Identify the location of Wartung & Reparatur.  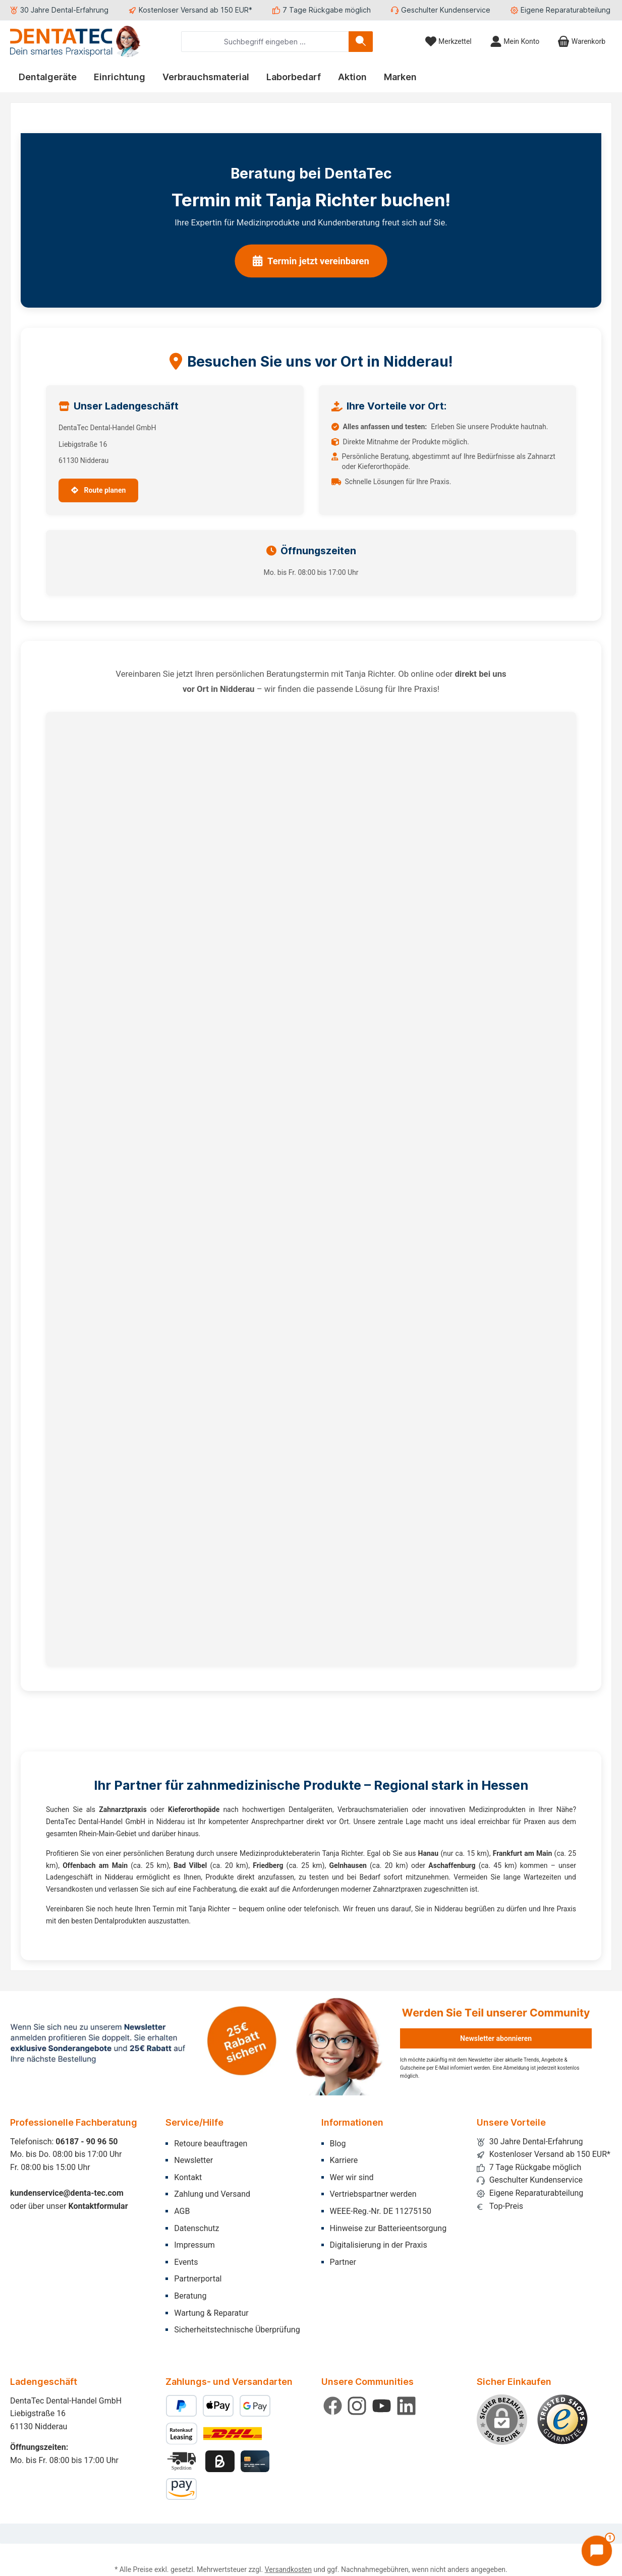
(211, 2313).